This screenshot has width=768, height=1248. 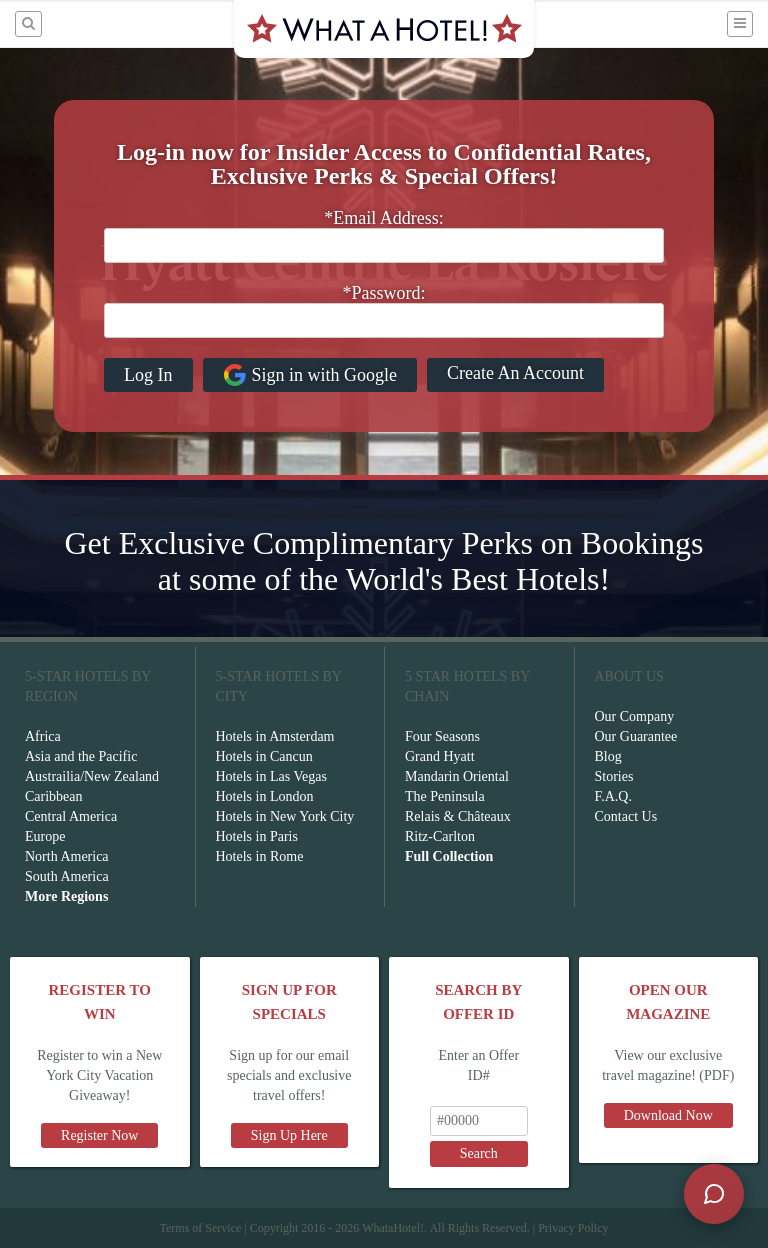 I want to click on Terms of Service, so click(x=200, y=1228).